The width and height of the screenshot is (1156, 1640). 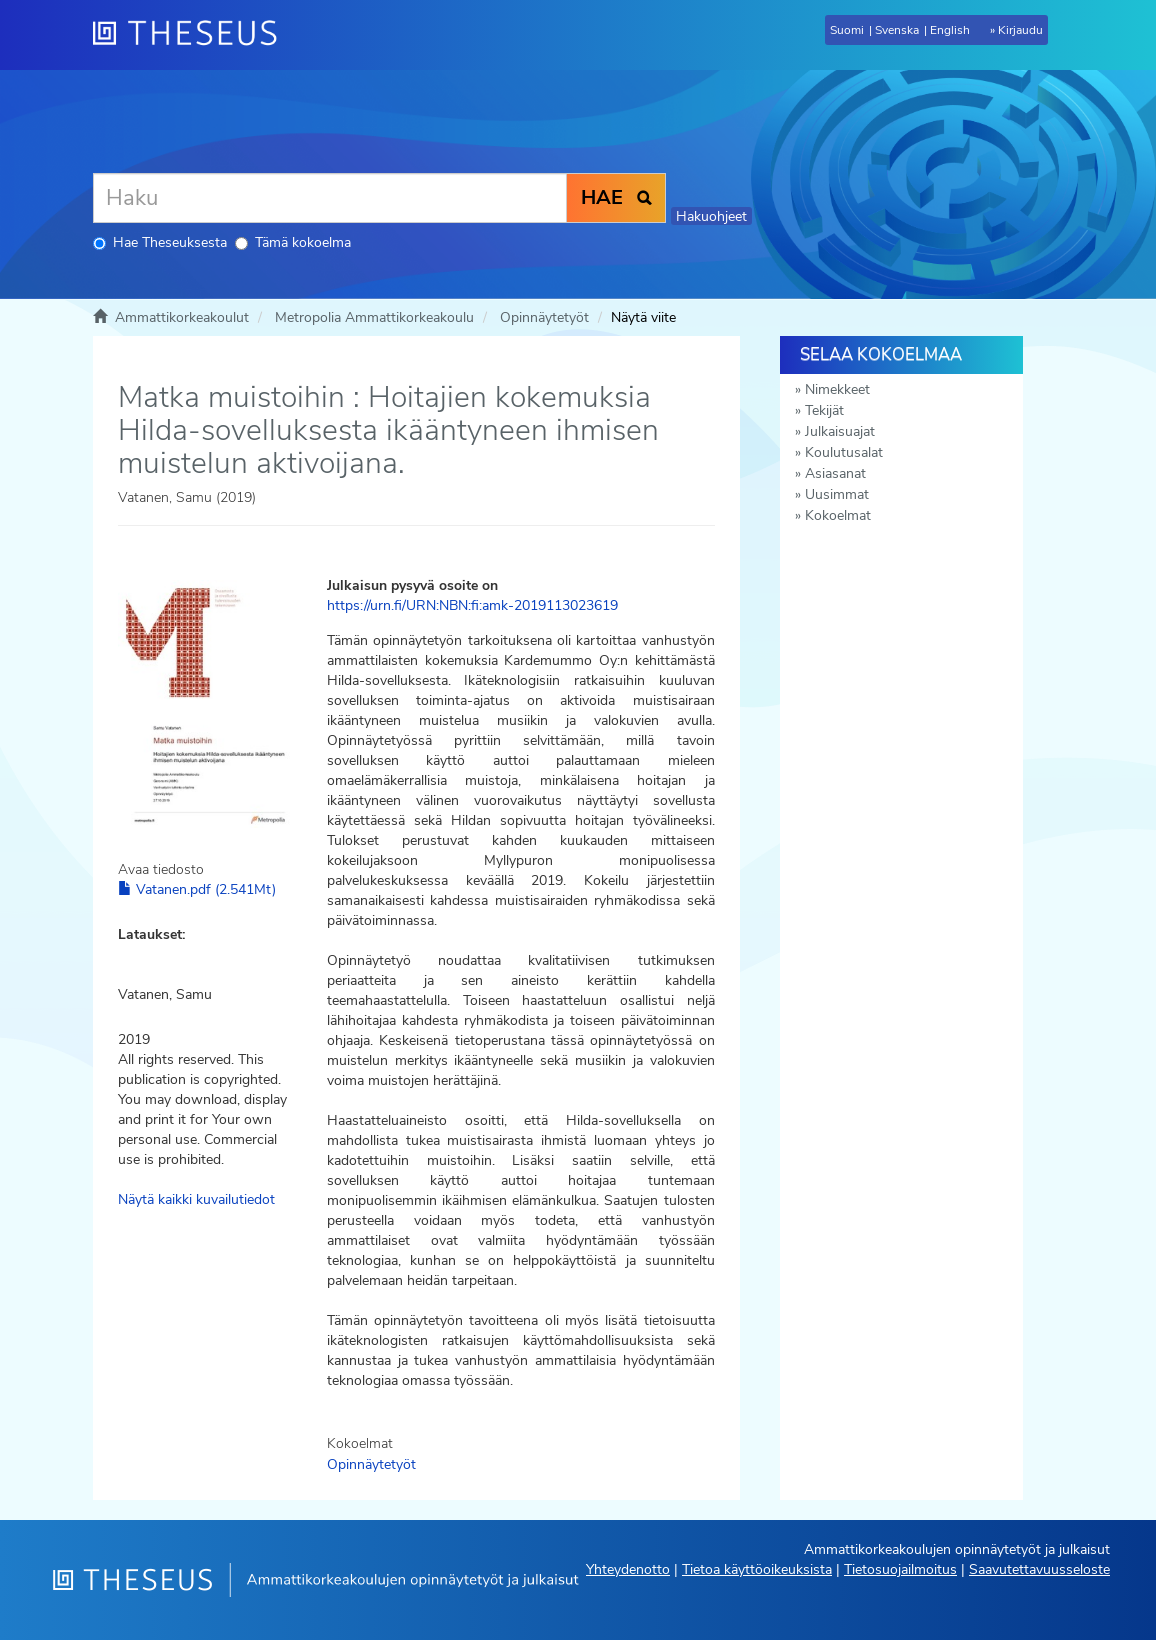 What do you see at coordinates (472, 605) in the screenshot?
I see `https://urn.fi/URN:NBN:fi:amk-2019113023619` at bounding box center [472, 605].